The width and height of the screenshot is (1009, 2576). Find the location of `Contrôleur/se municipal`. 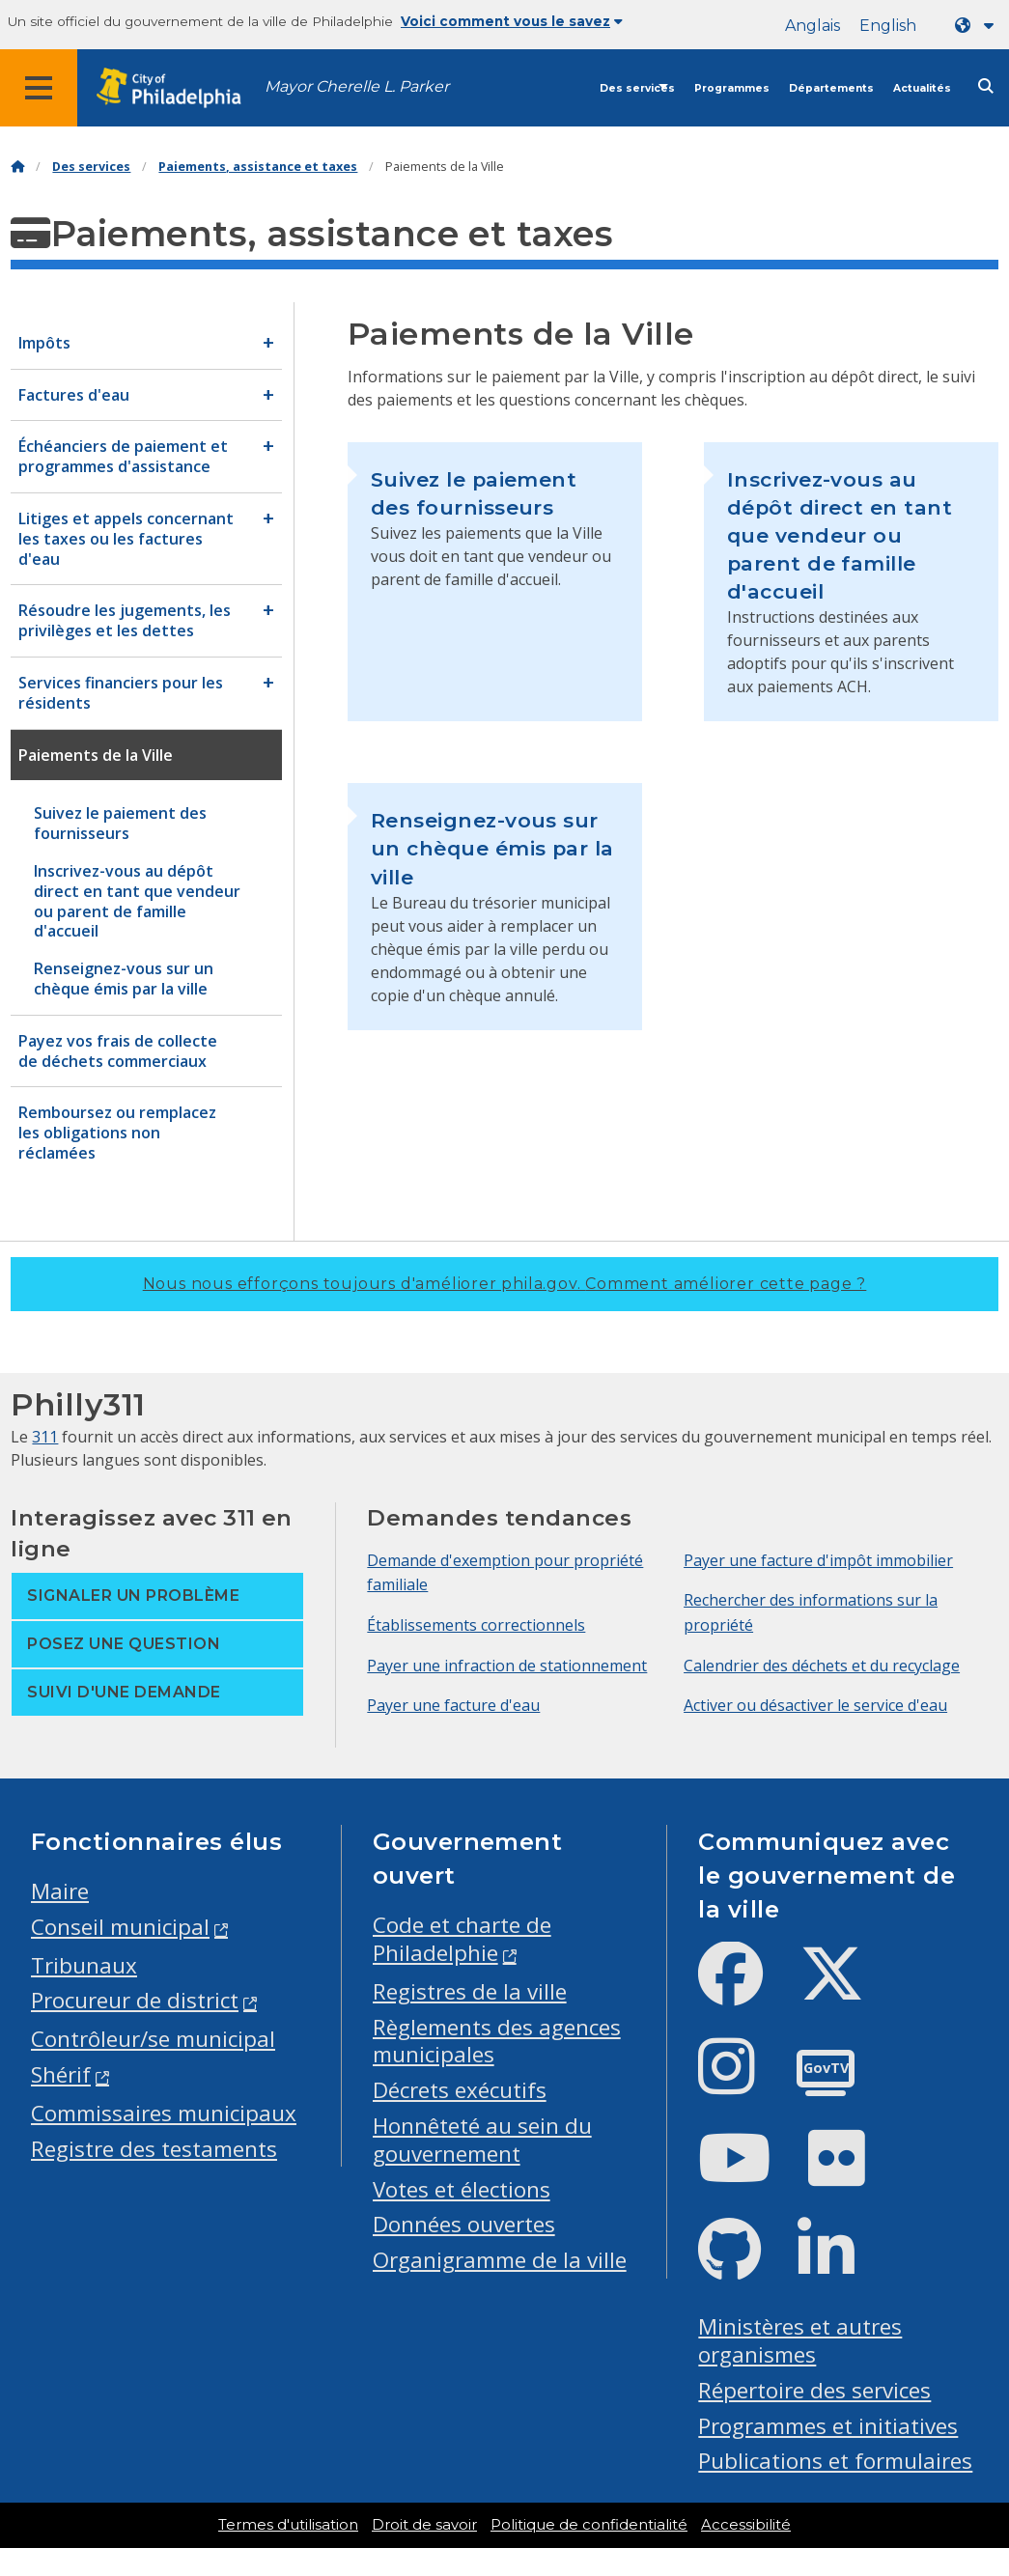

Contrôleur/se municipal is located at coordinates (153, 2039).